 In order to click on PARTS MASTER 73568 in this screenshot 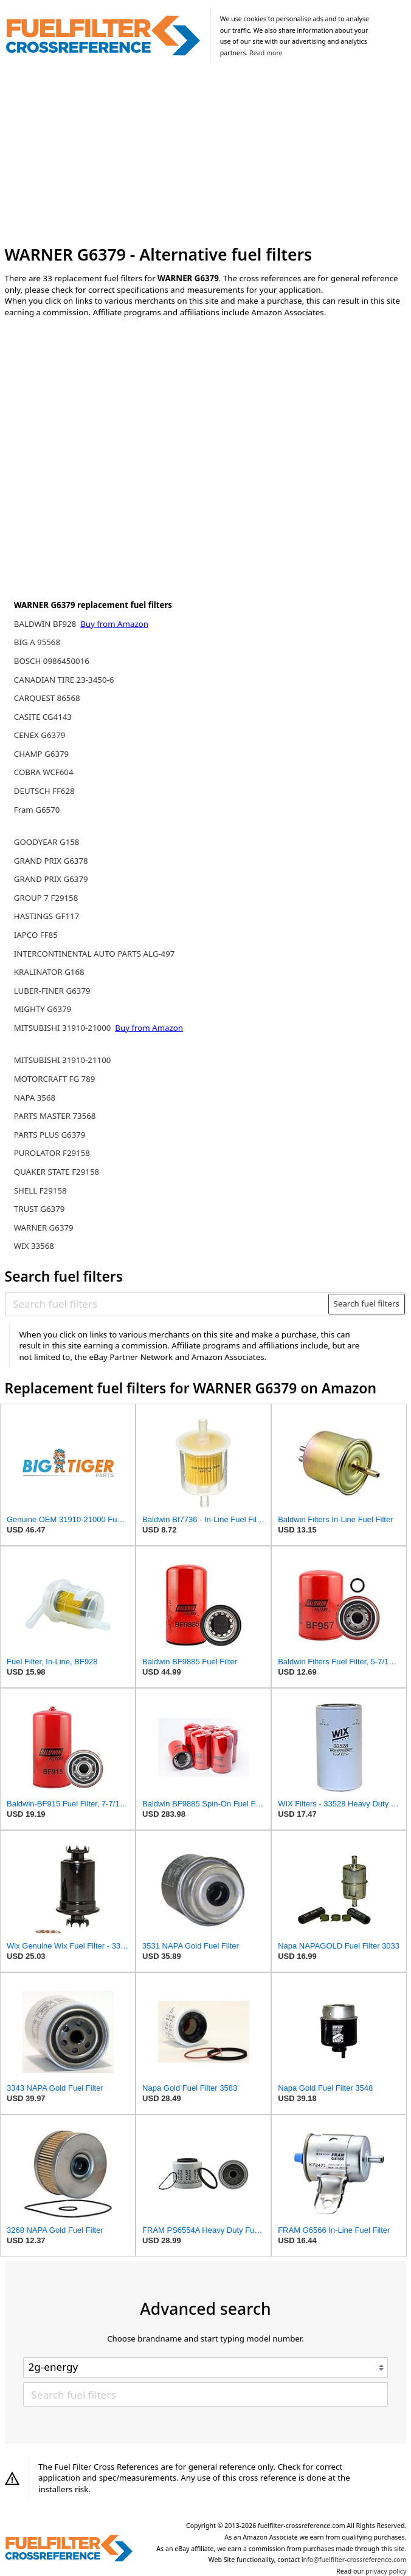, I will do `click(55, 1115)`.